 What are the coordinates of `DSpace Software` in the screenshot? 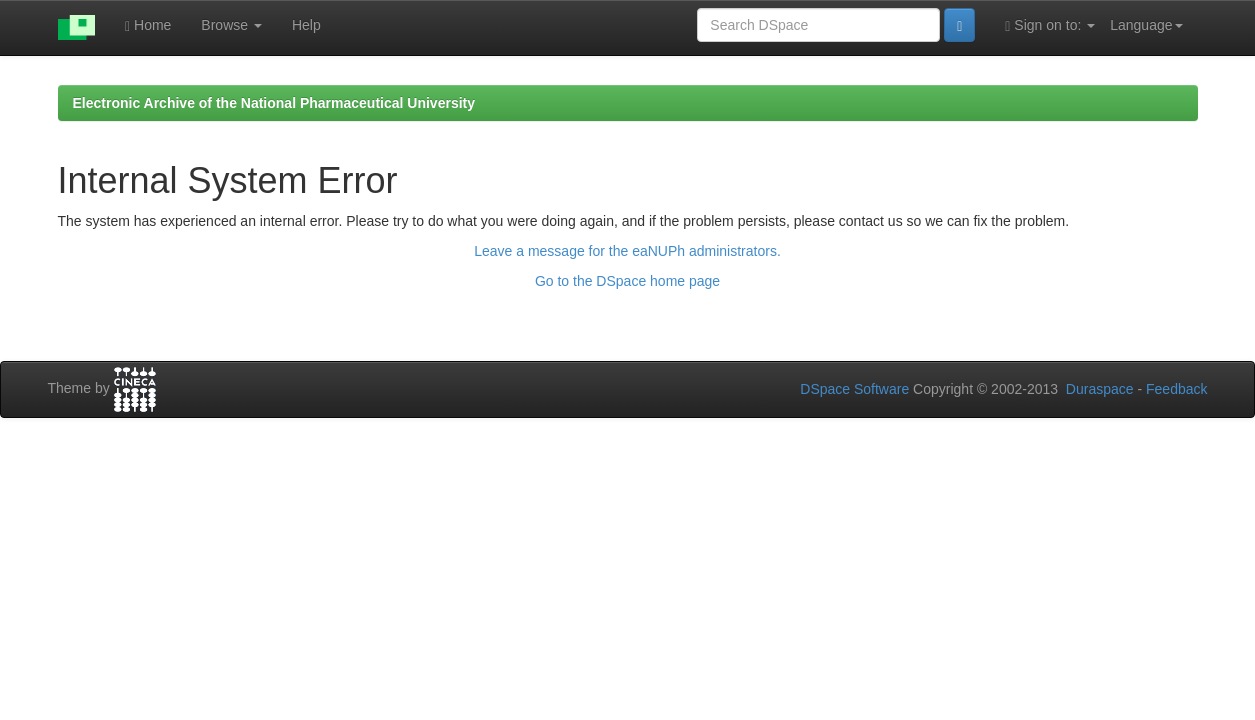 It's located at (854, 389).